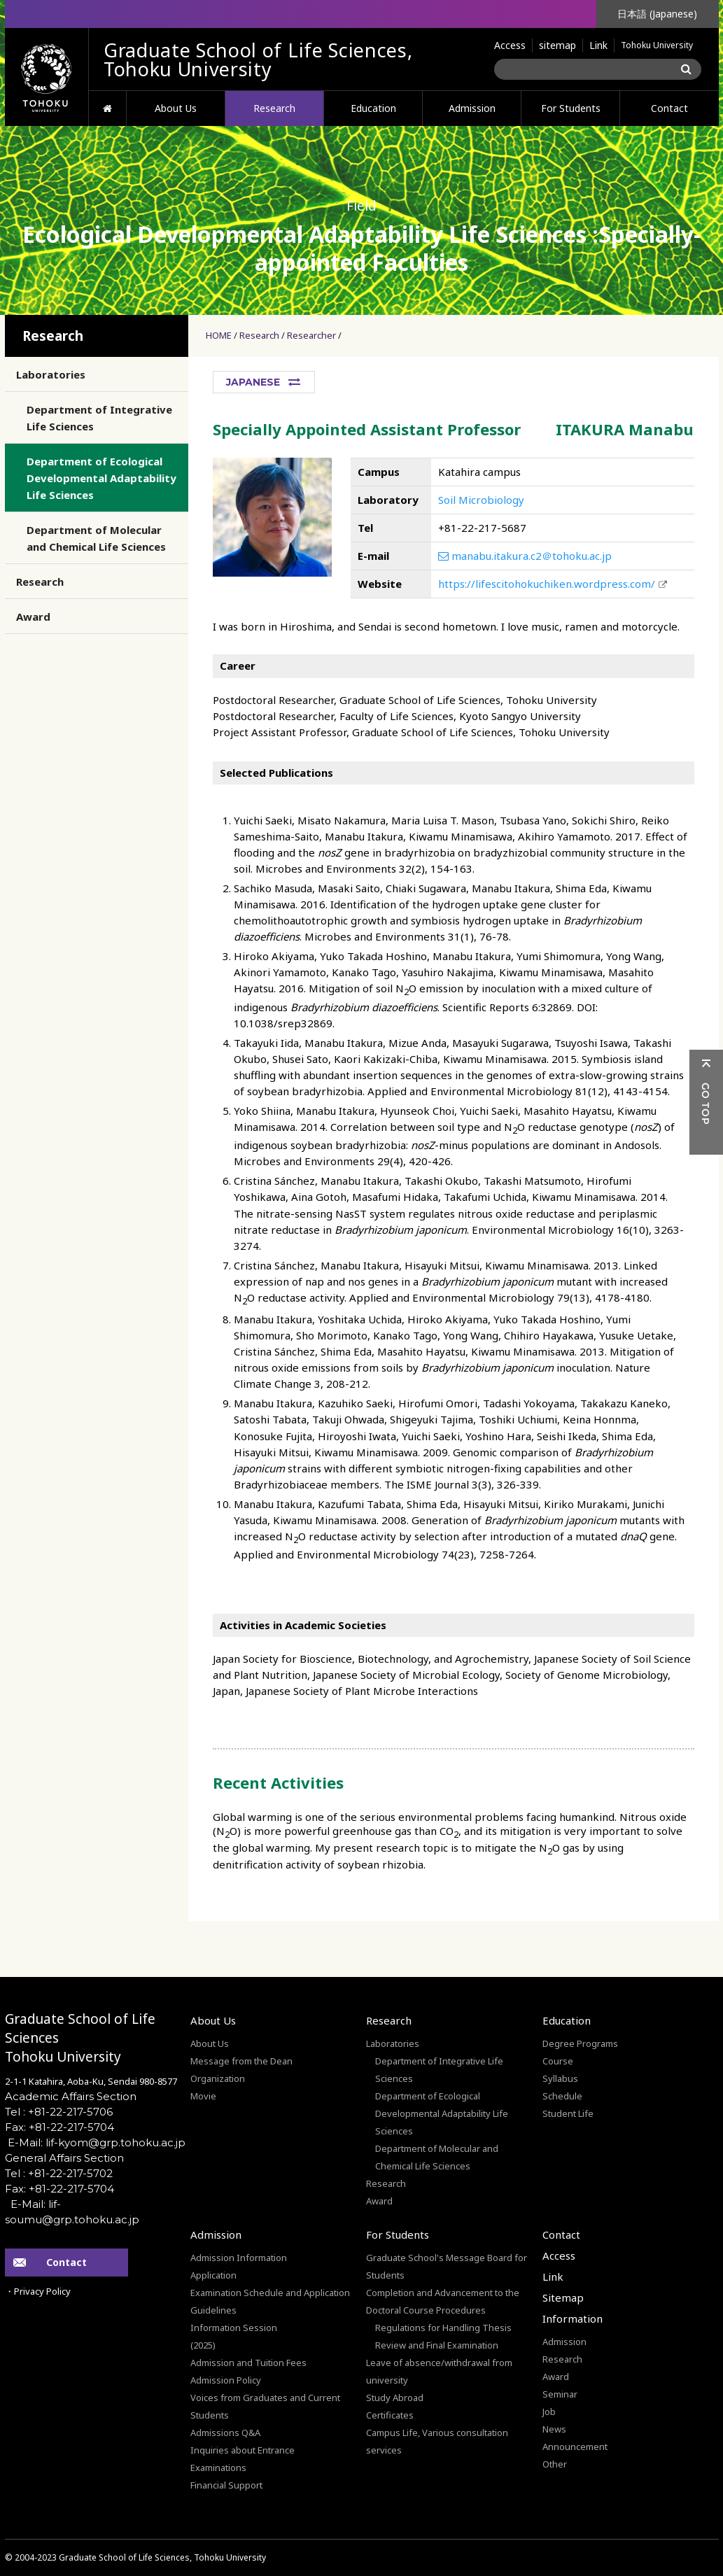 This screenshot has width=723, height=2576. I want to click on Admissions Q&A, so click(225, 2432).